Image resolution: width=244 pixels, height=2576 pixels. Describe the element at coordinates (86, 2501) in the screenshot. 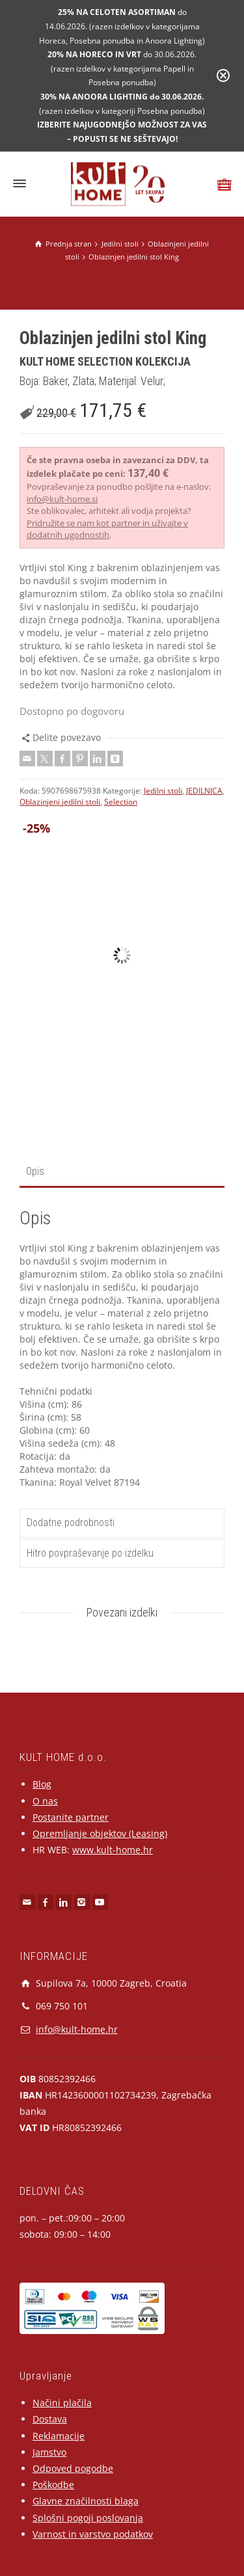

I see `Glavne značilnosti blaga` at that location.